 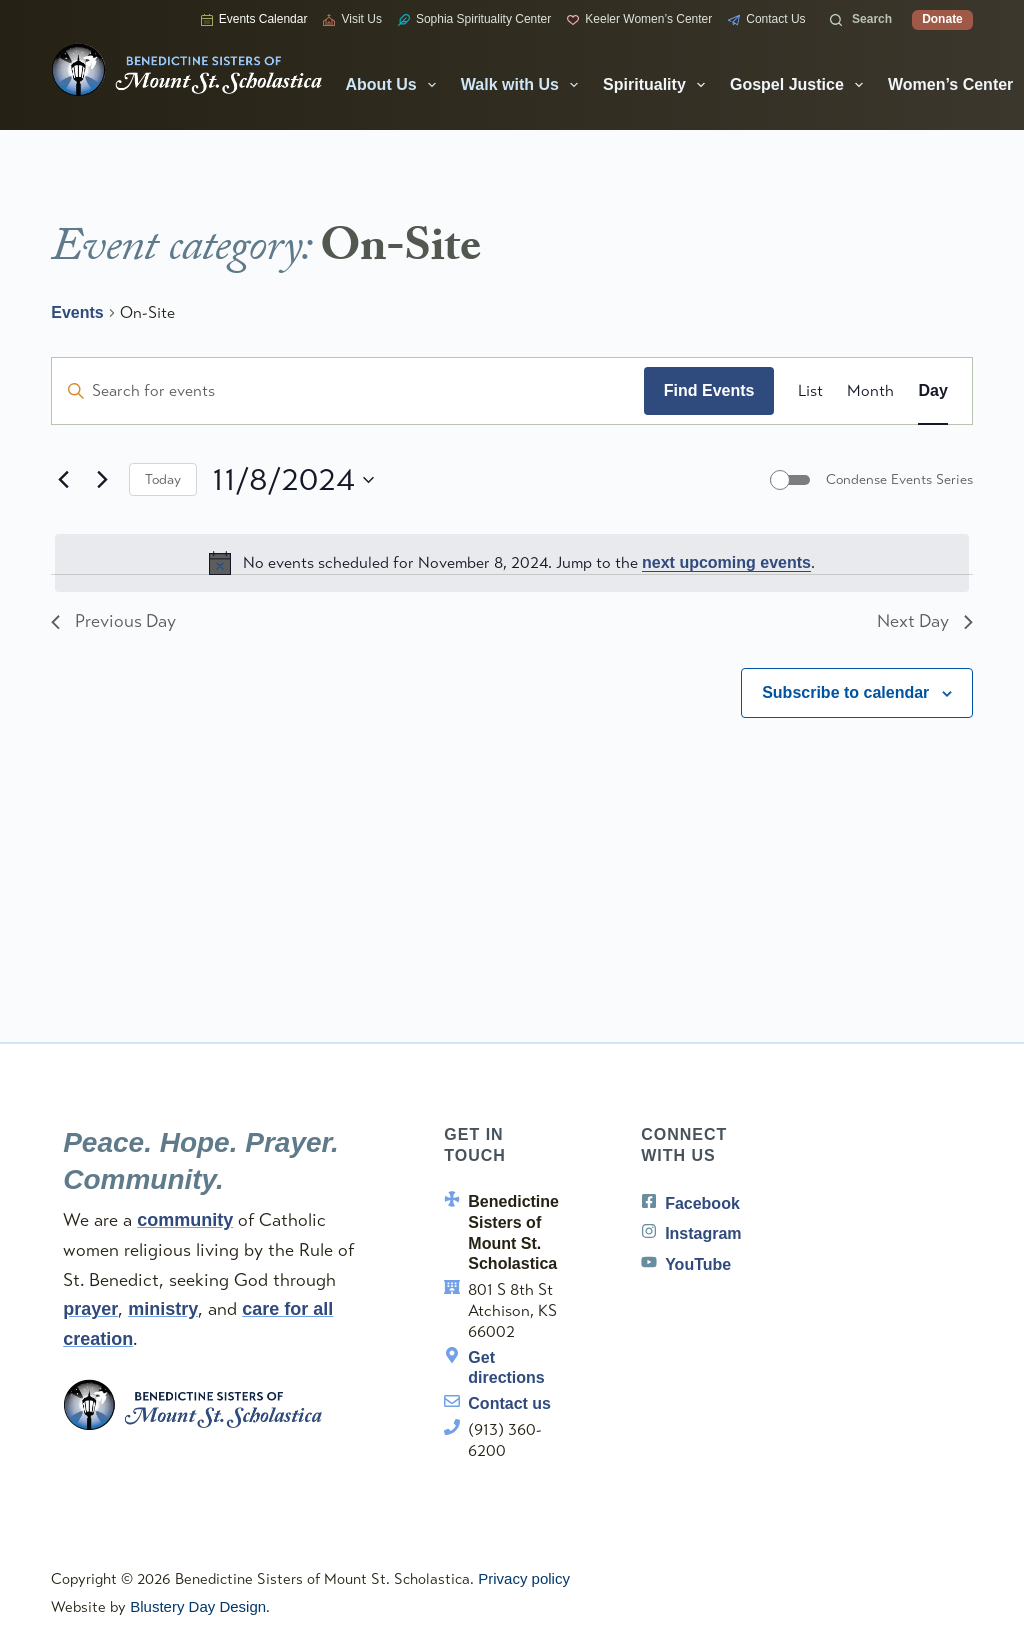 I want to click on Privacy policy, so click(x=524, y=1578).